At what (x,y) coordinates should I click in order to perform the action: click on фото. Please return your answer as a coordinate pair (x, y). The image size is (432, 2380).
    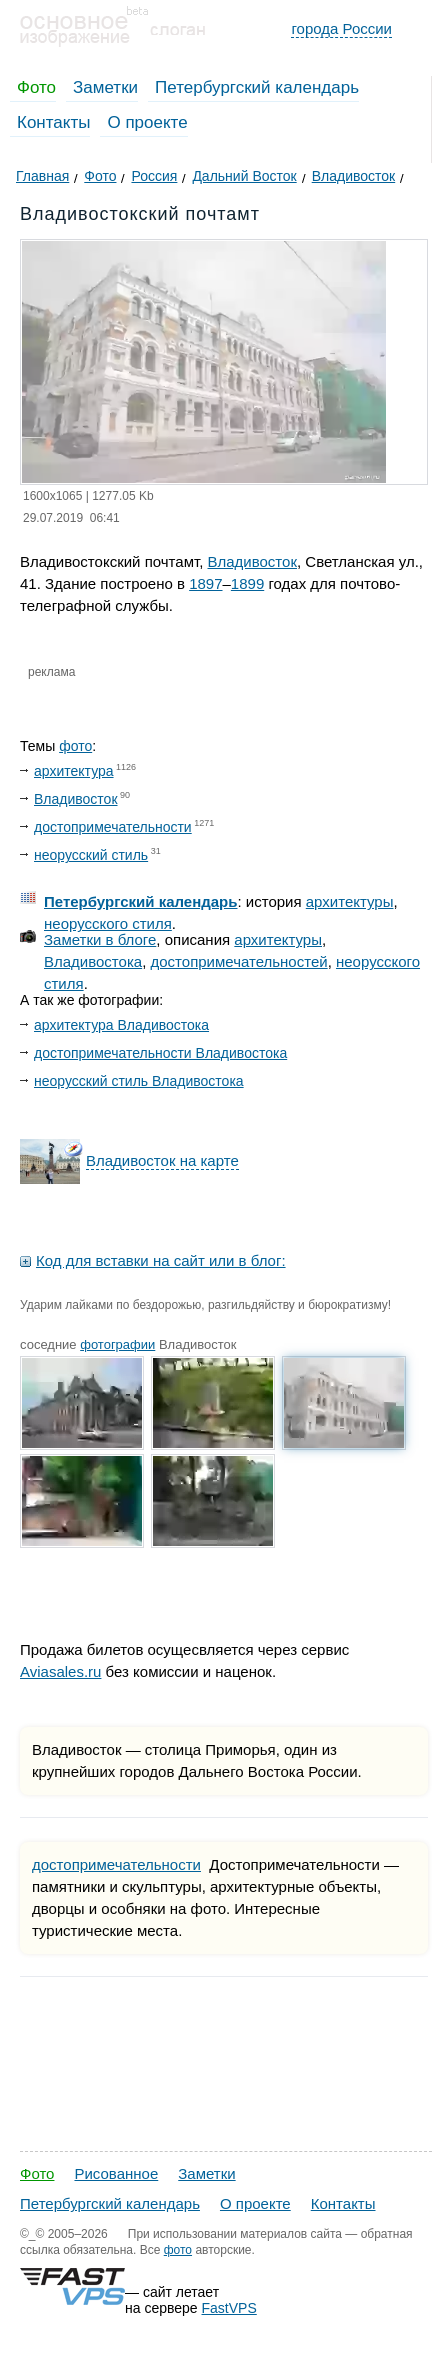
    Looking at the image, I should click on (75, 746).